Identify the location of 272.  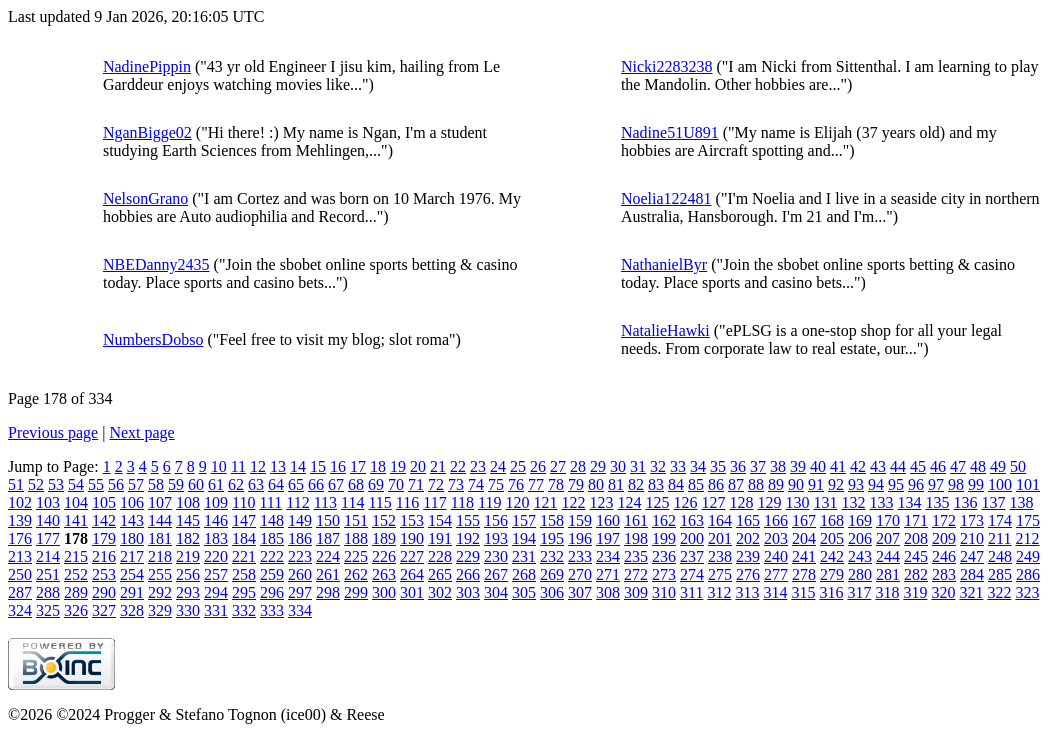
(636, 574).